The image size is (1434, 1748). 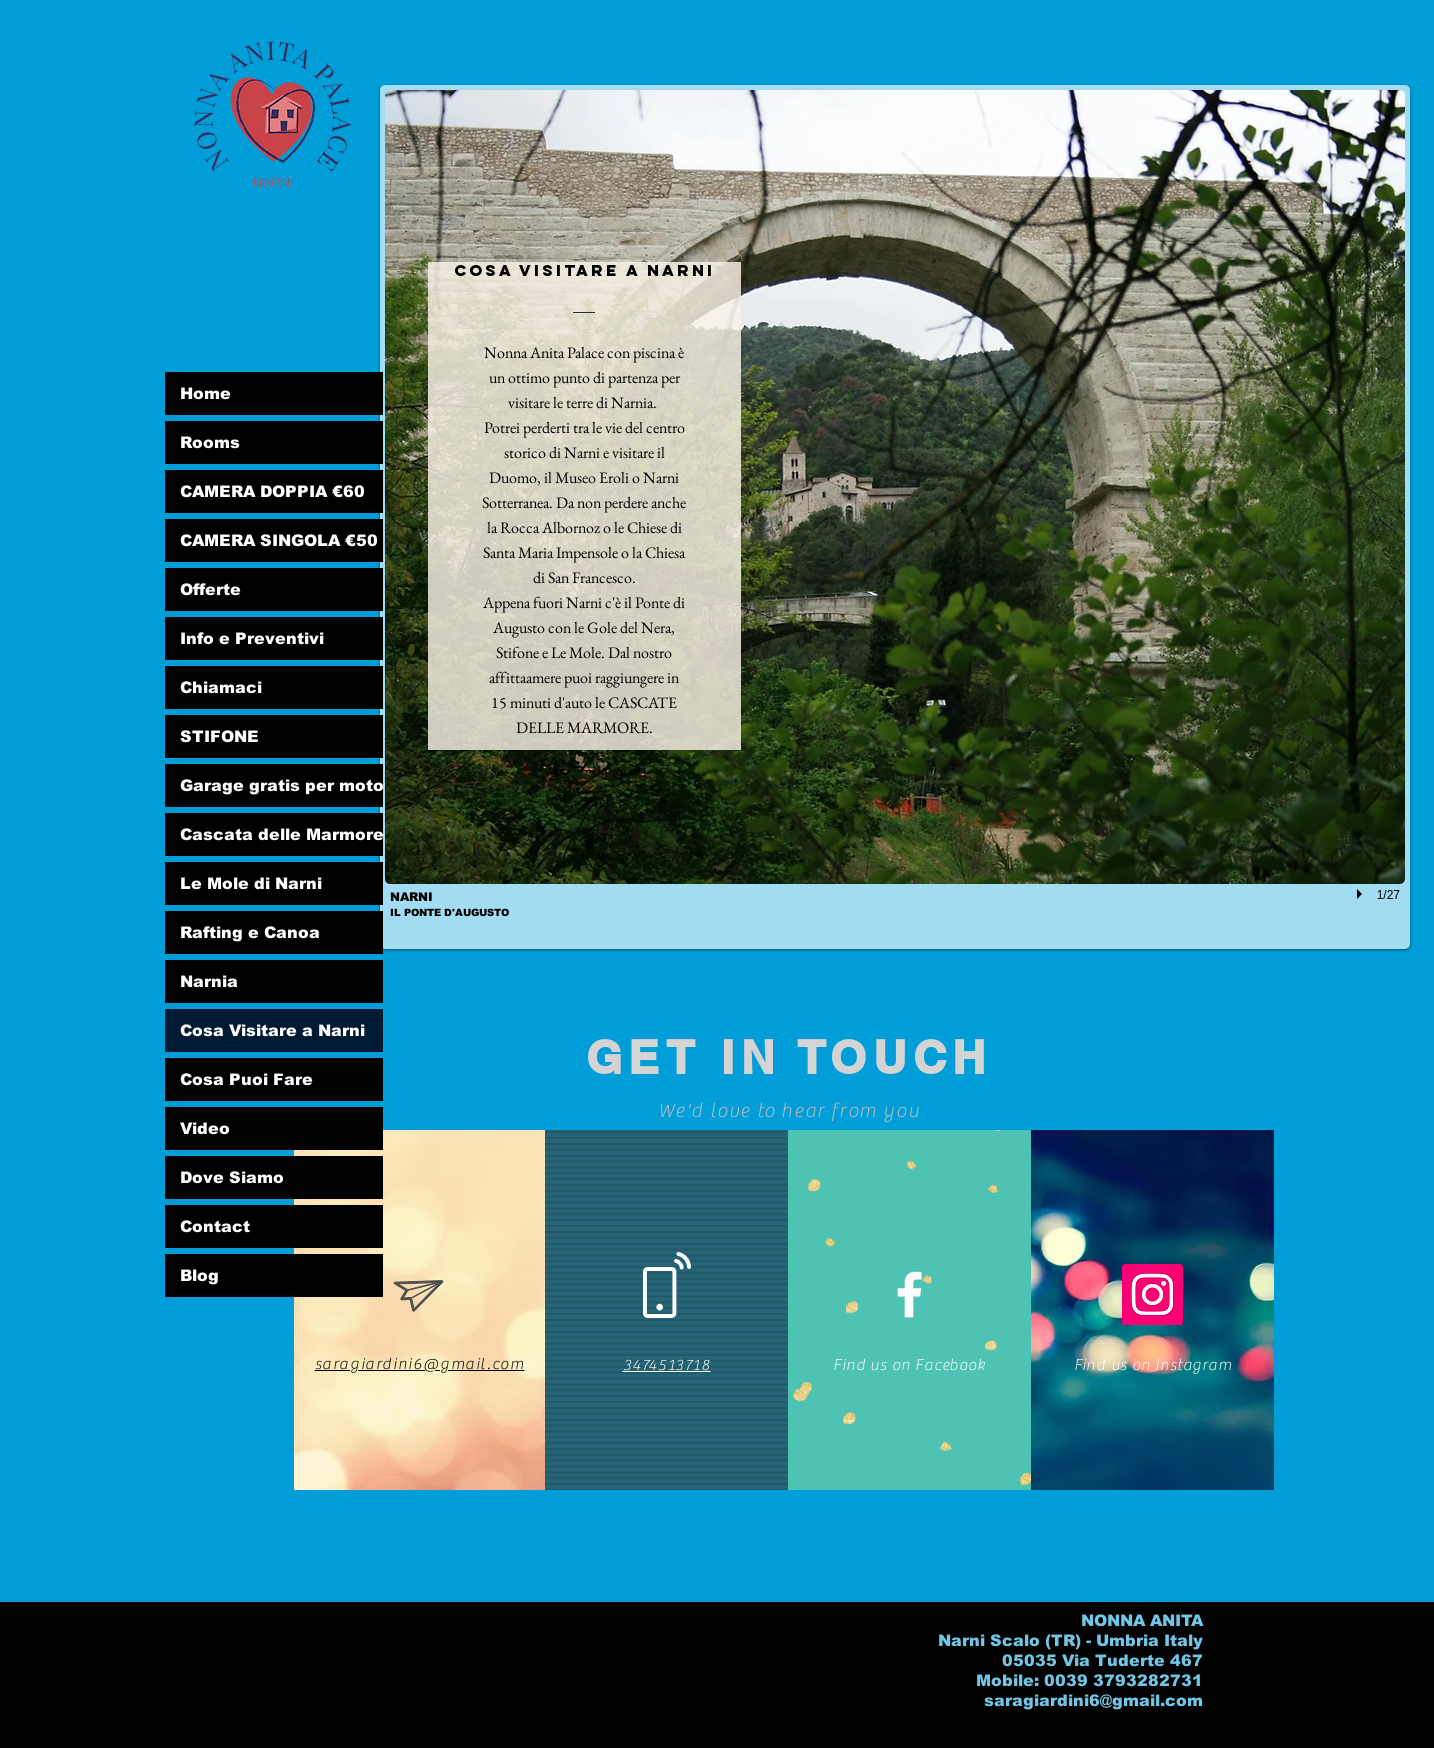 I want to click on Video, so click(x=205, y=1128).